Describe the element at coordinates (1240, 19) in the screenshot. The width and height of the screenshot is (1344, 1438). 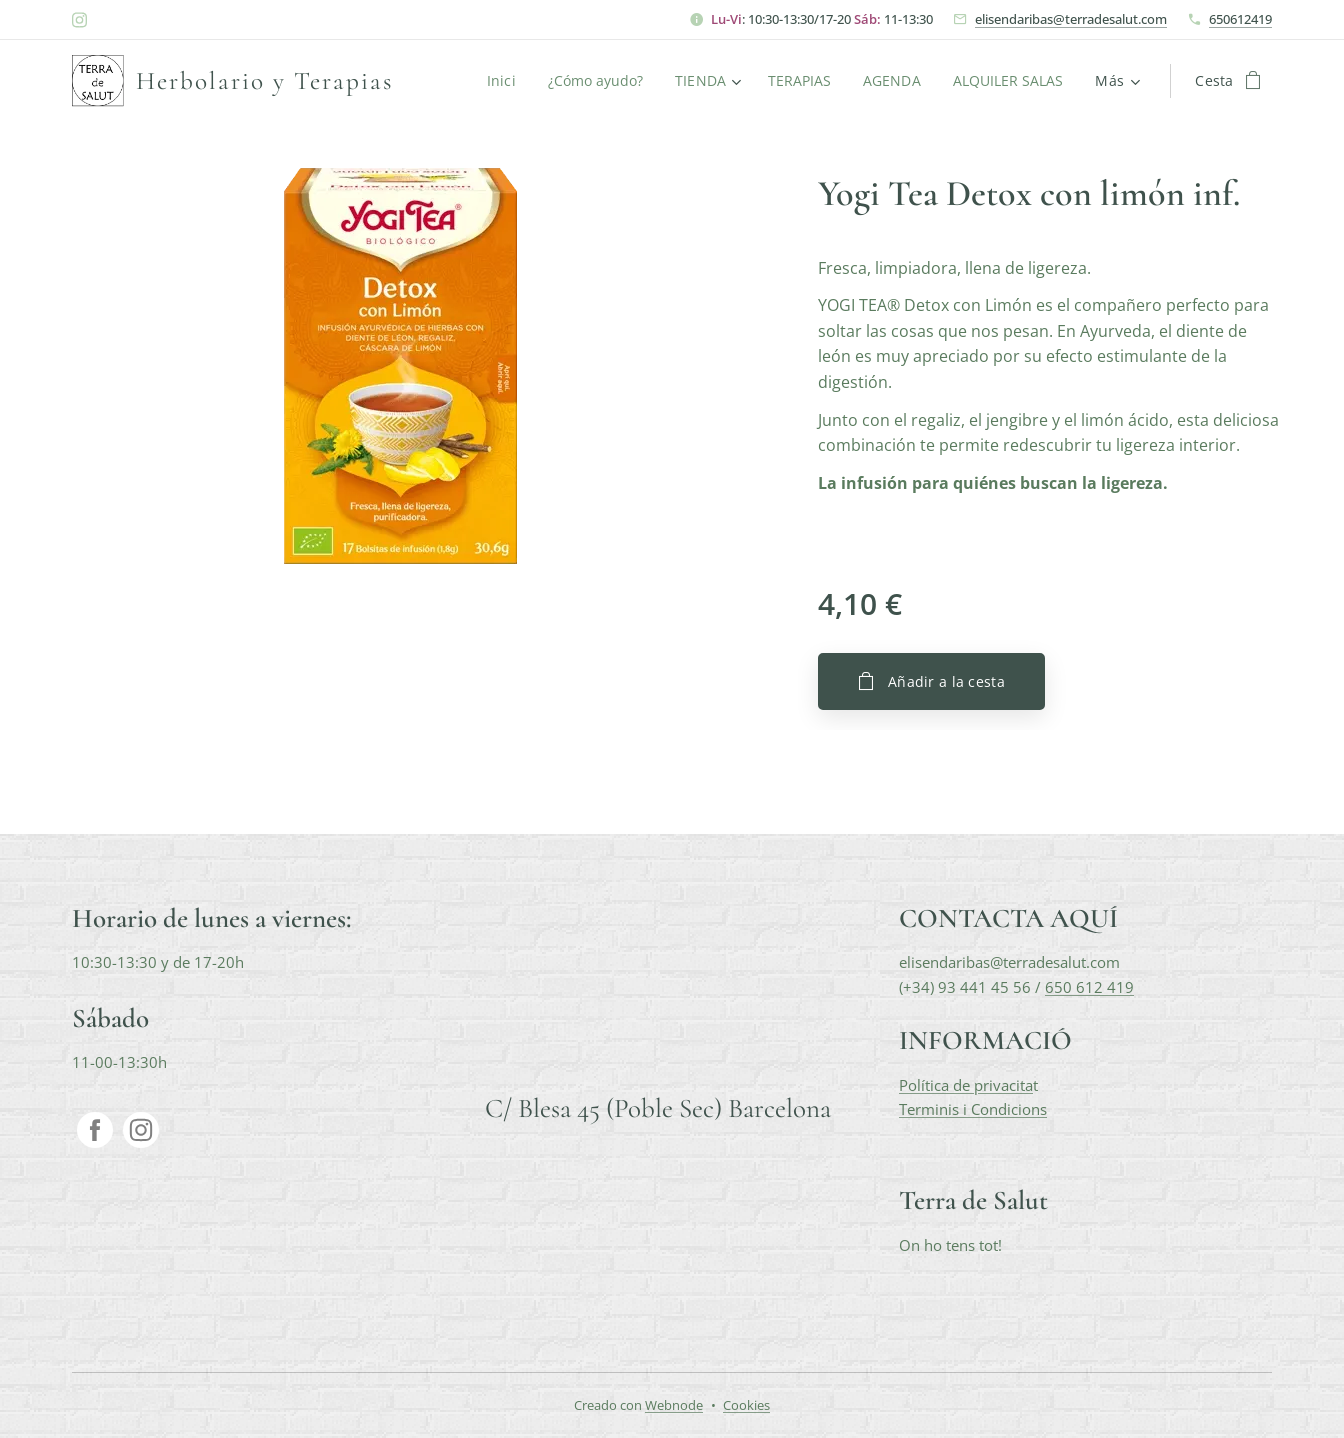
I see `650612419` at that location.